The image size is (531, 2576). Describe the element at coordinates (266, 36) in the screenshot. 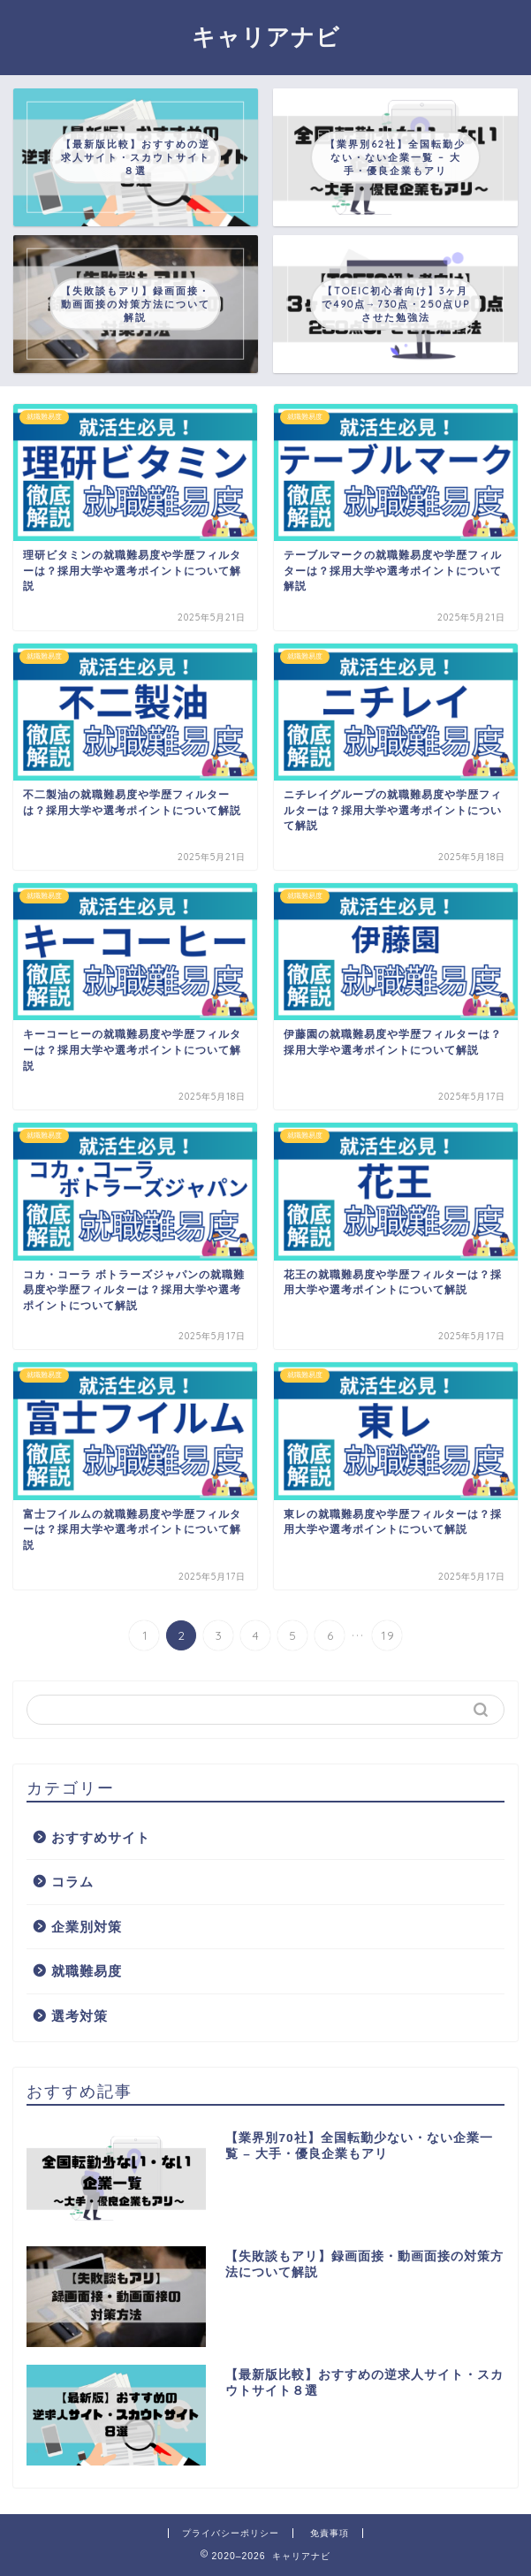

I see `キャリアナビ` at that location.